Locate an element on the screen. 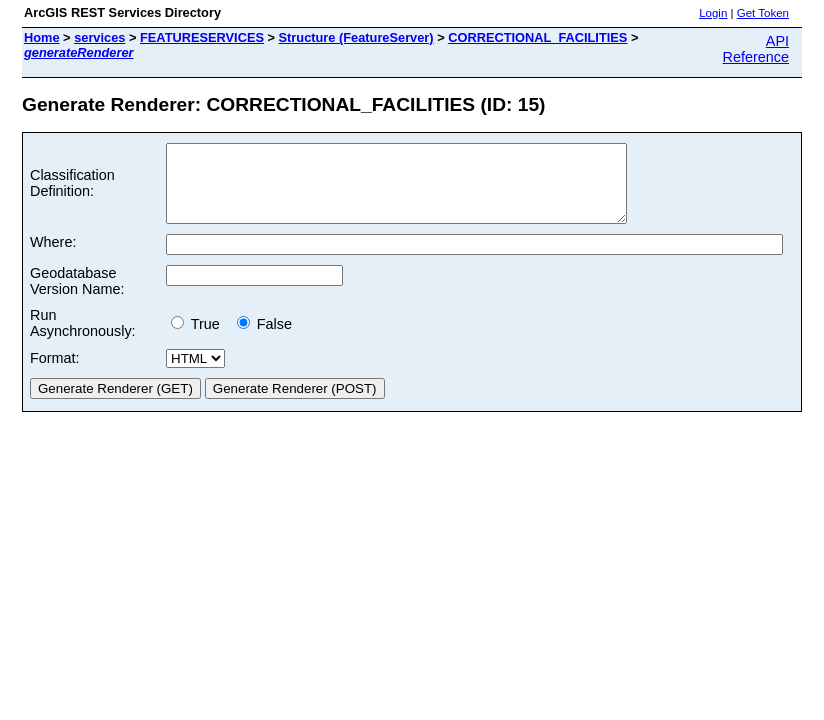  FEATURESERVICES is located at coordinates (202, 37).